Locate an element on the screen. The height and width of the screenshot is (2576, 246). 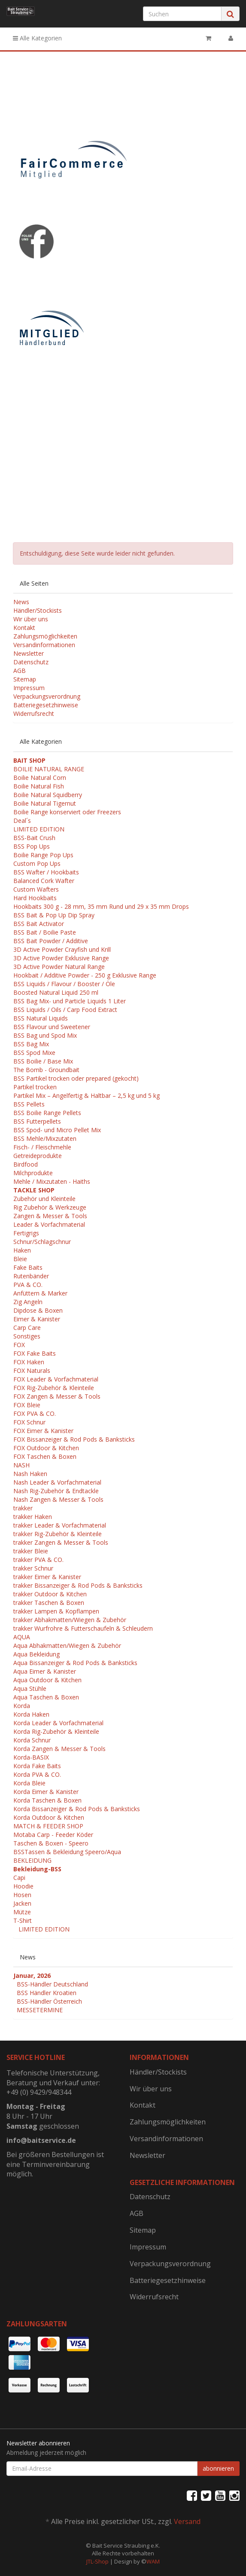
Batteriegesetzhinweise is located at coordinates (45, 705).